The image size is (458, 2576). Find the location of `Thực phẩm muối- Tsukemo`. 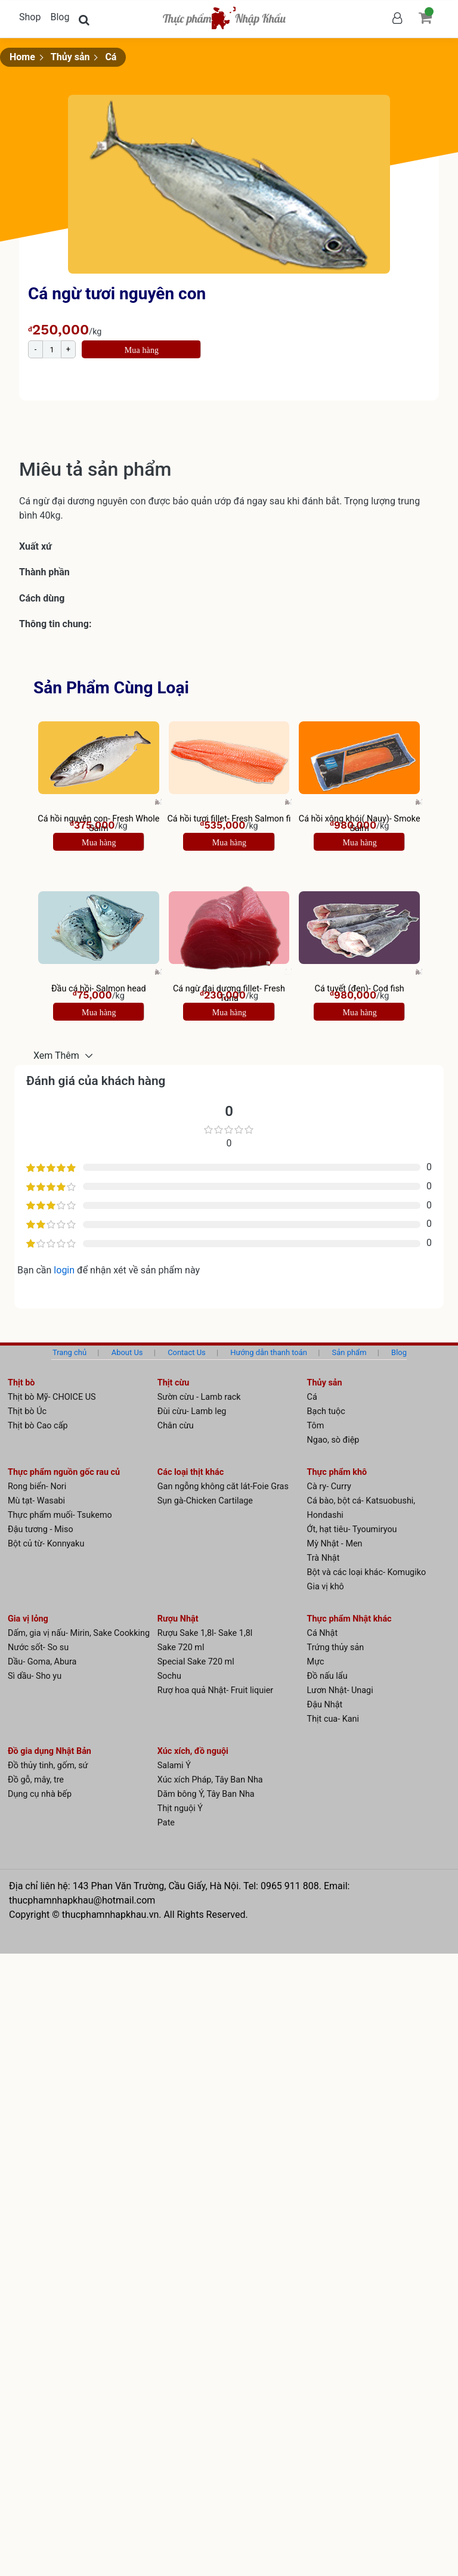

Thực phẩm muối- Tsukemo is located at coordinates (60, 1515).